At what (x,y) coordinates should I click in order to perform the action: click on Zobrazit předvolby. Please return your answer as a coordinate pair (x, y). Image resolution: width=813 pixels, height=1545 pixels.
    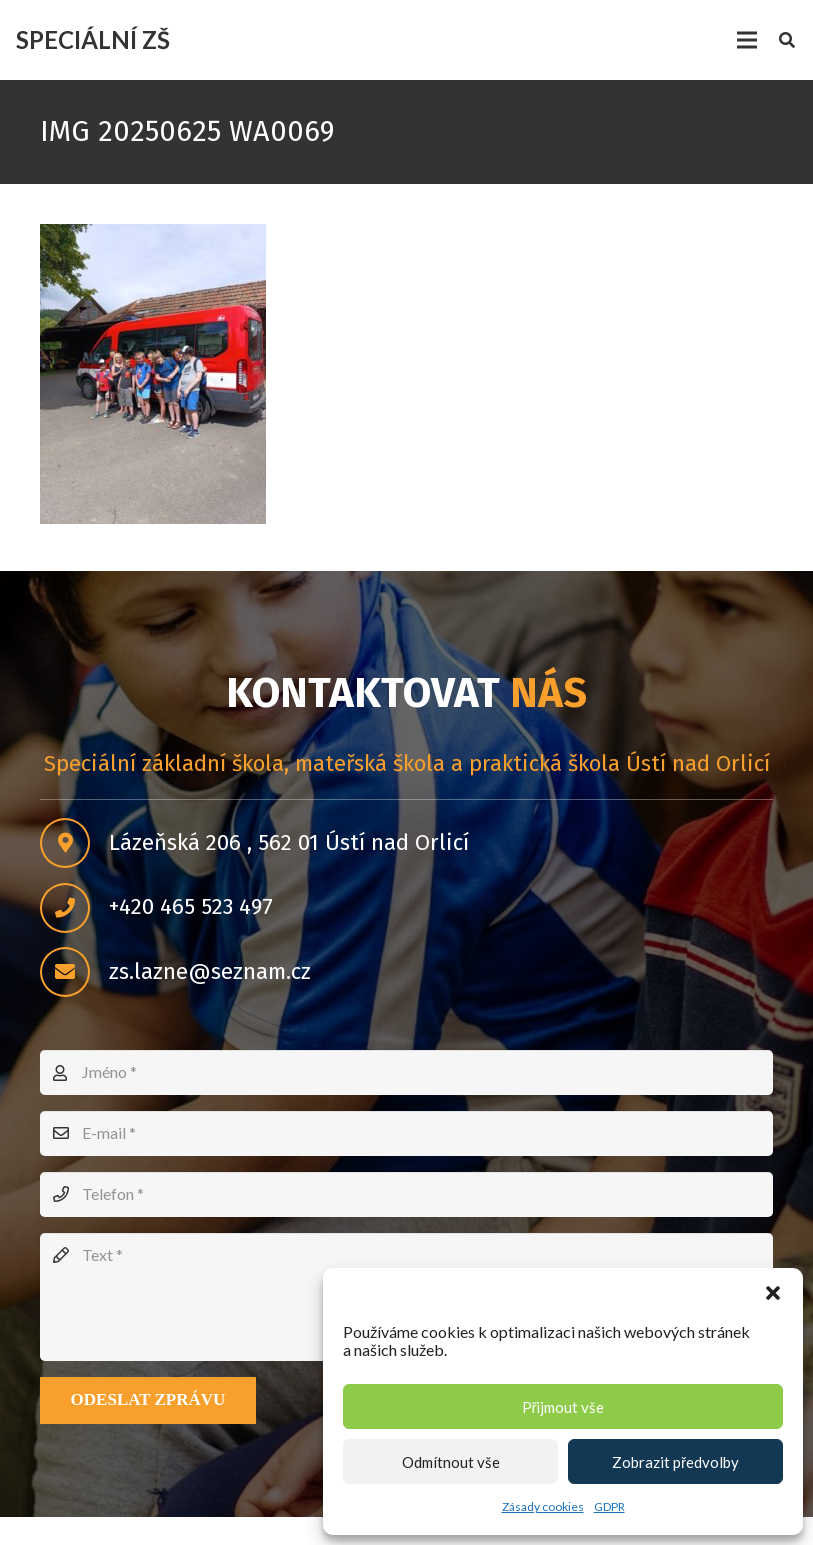
    Looking at the image, I should click on (675, 1462).